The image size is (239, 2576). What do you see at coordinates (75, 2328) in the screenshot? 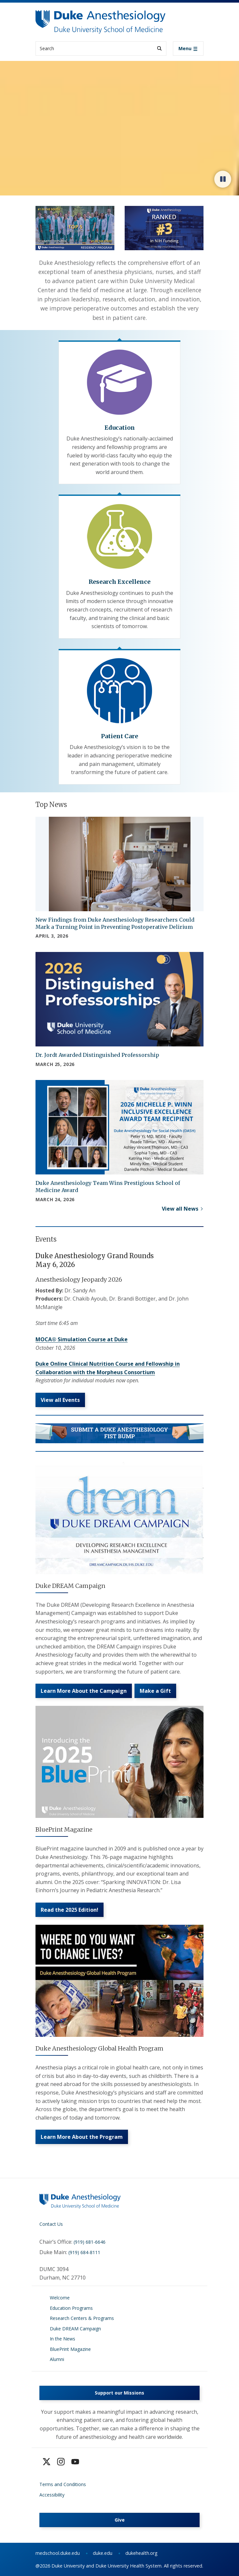
I see `Duke DREAM Campaign` at bounding box center [75, 2328].